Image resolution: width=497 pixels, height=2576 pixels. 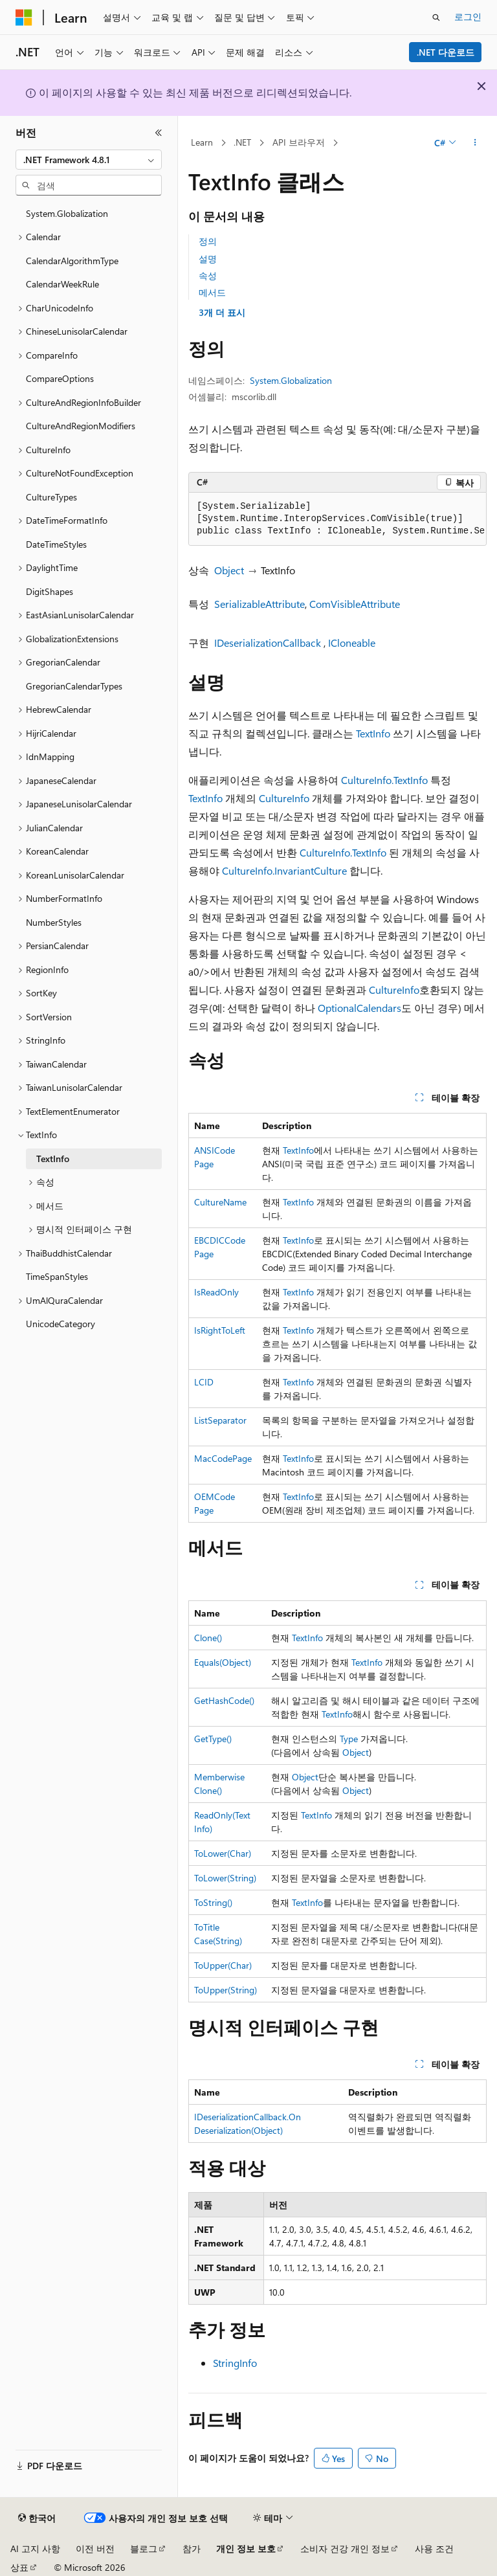 I want to click on ICloneable, so click(x=351, y=642).